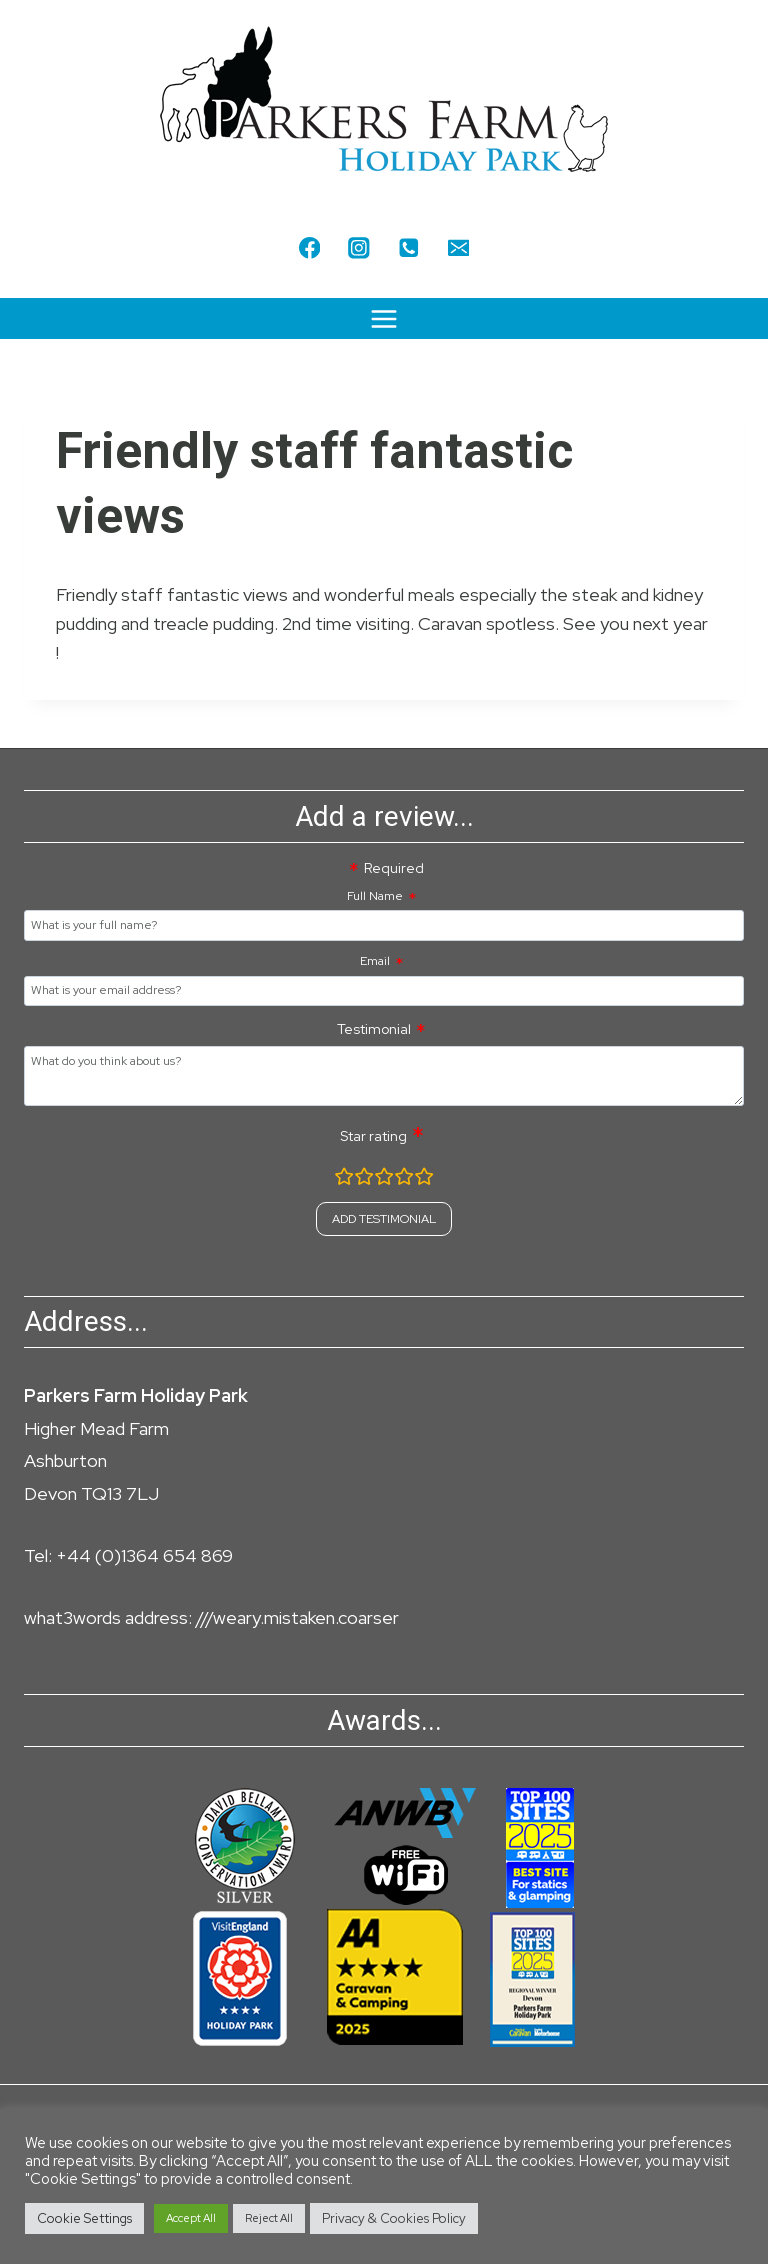  I want to click on Full Name, so click(375, 896).